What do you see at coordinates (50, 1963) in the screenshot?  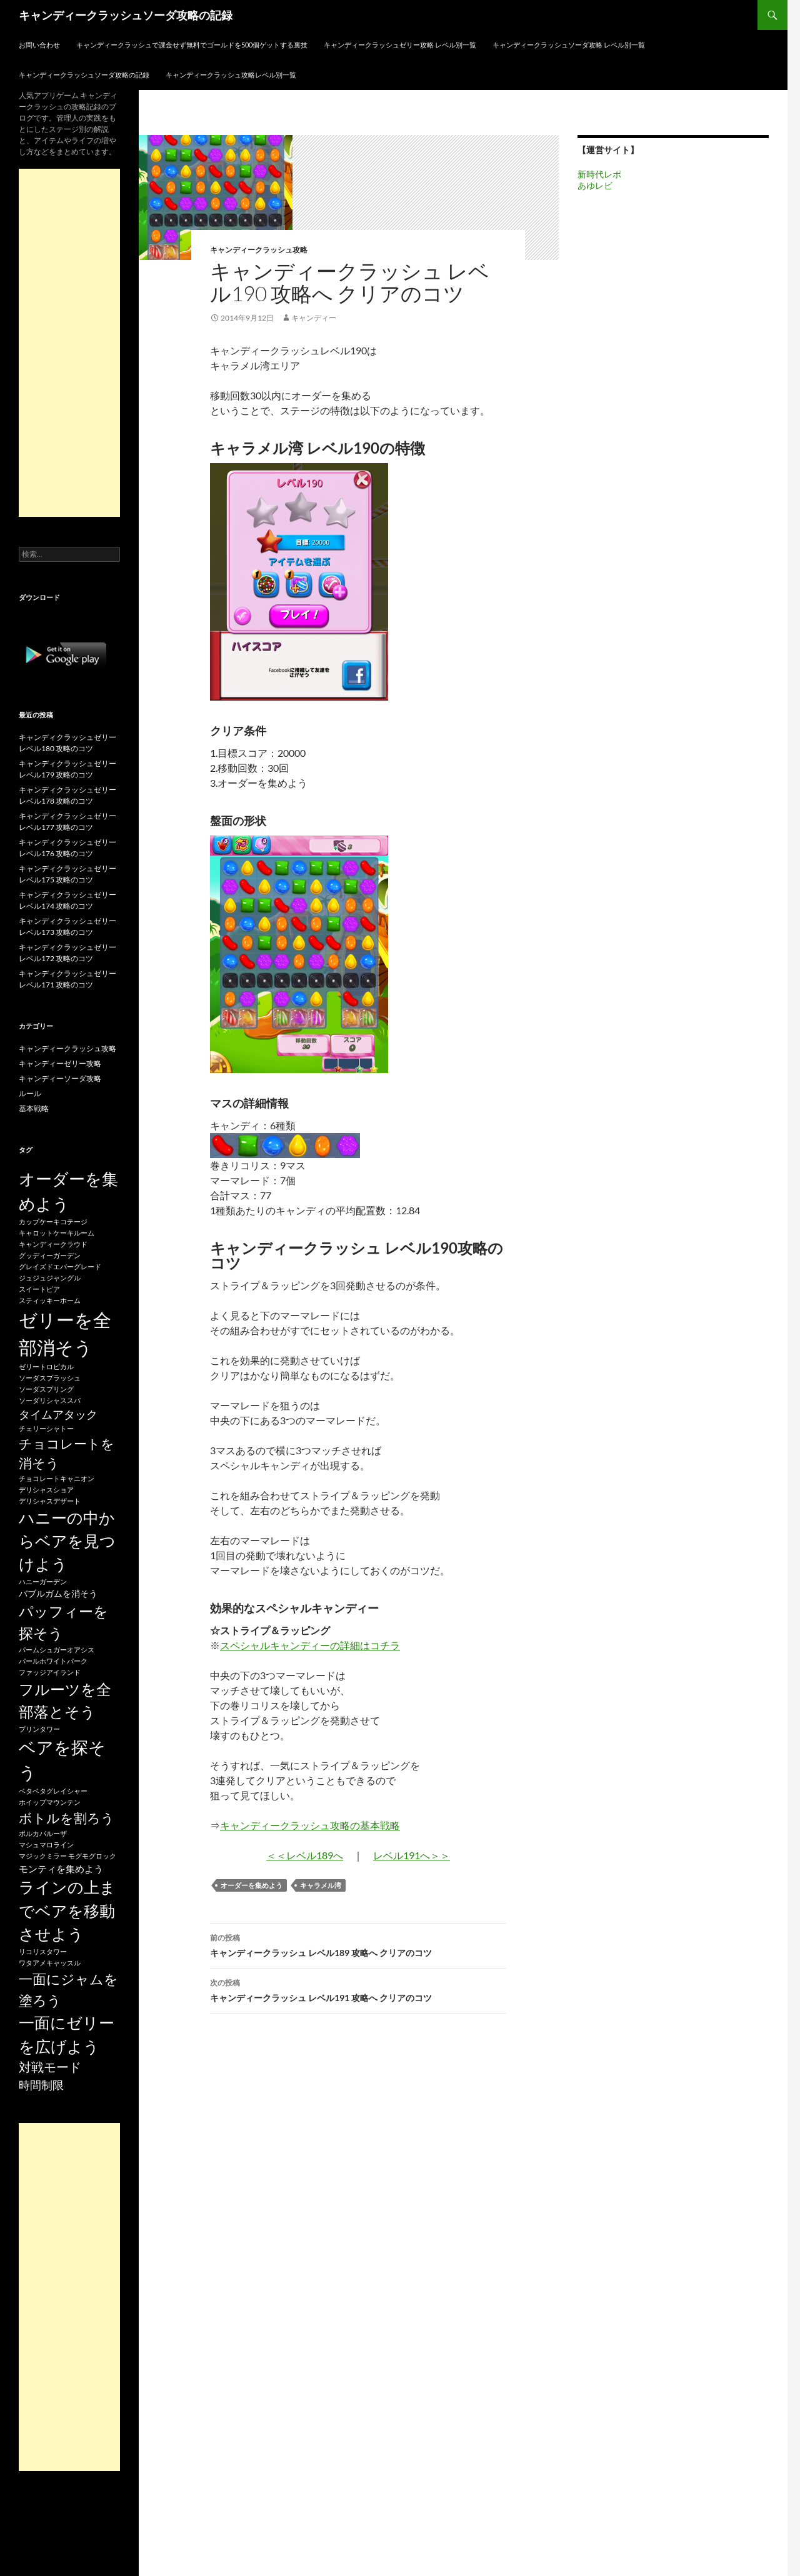 I see `ワタアメキャッスル [ワタアメキャッスル (15個の項目)]` at bounding box center [50, 1963].